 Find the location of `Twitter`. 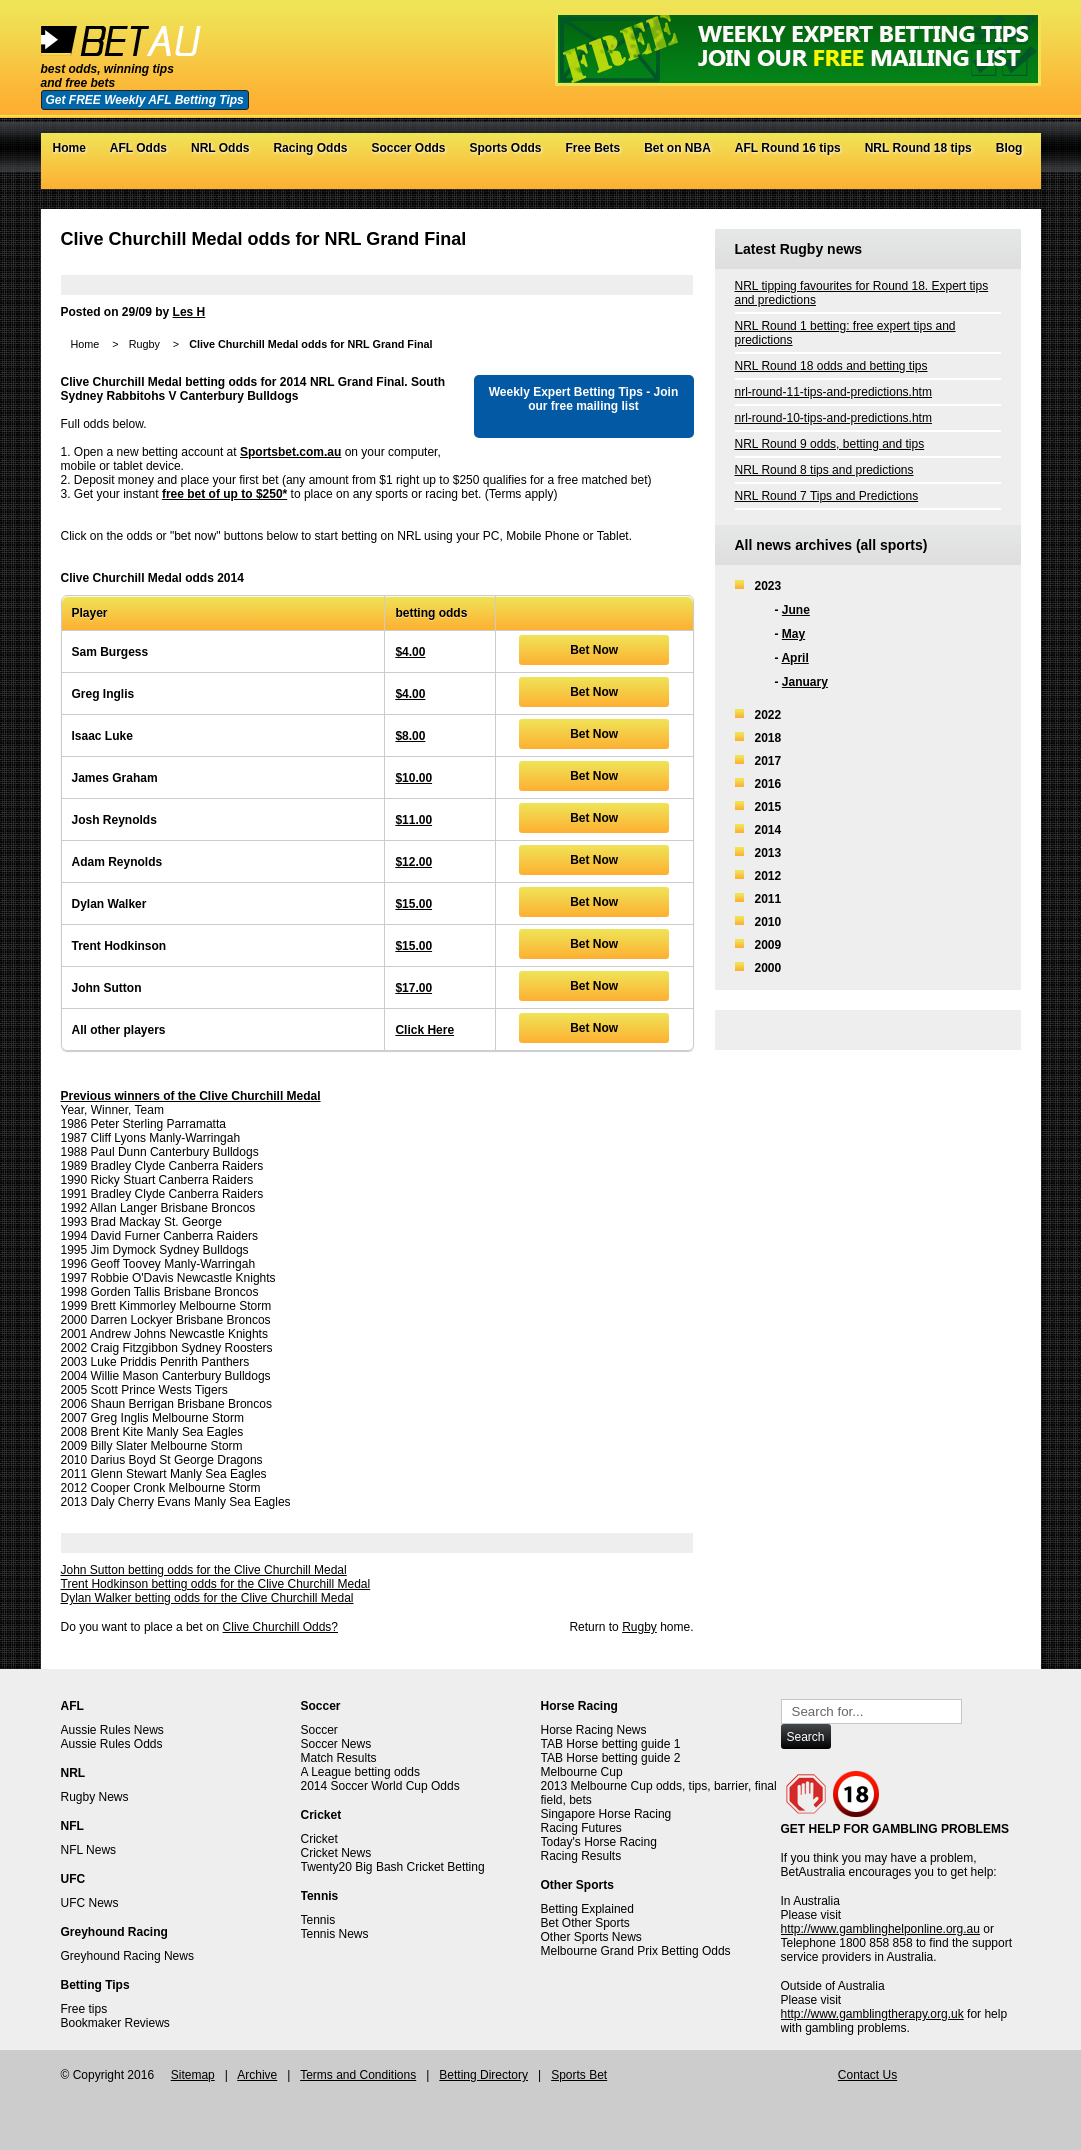

Twitter is located at coordinates (950, 179).